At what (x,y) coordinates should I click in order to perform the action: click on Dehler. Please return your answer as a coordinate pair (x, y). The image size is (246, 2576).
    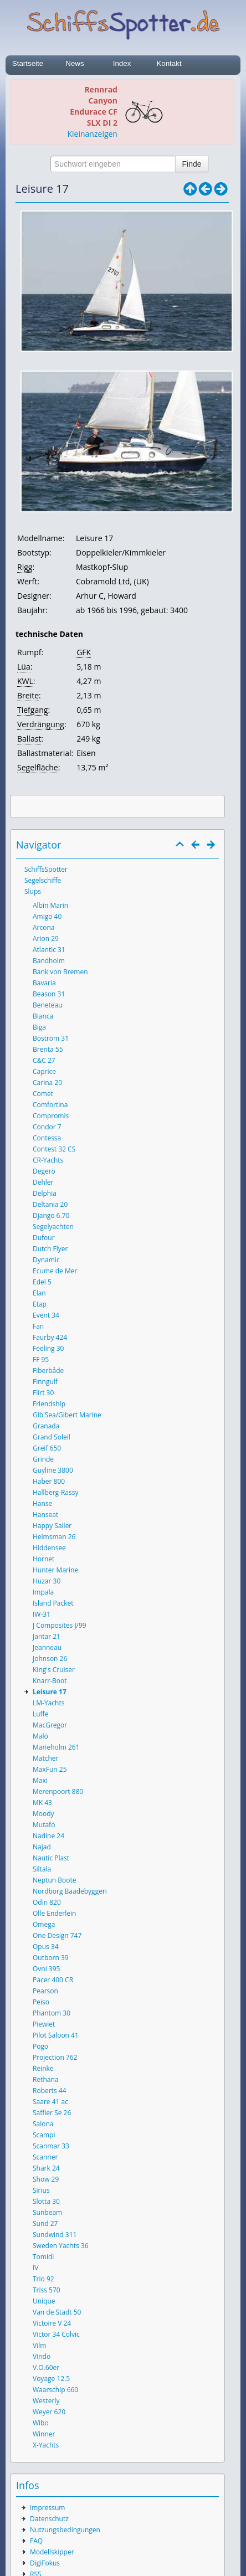
    Looking at the image, I should click on (43, 1182).